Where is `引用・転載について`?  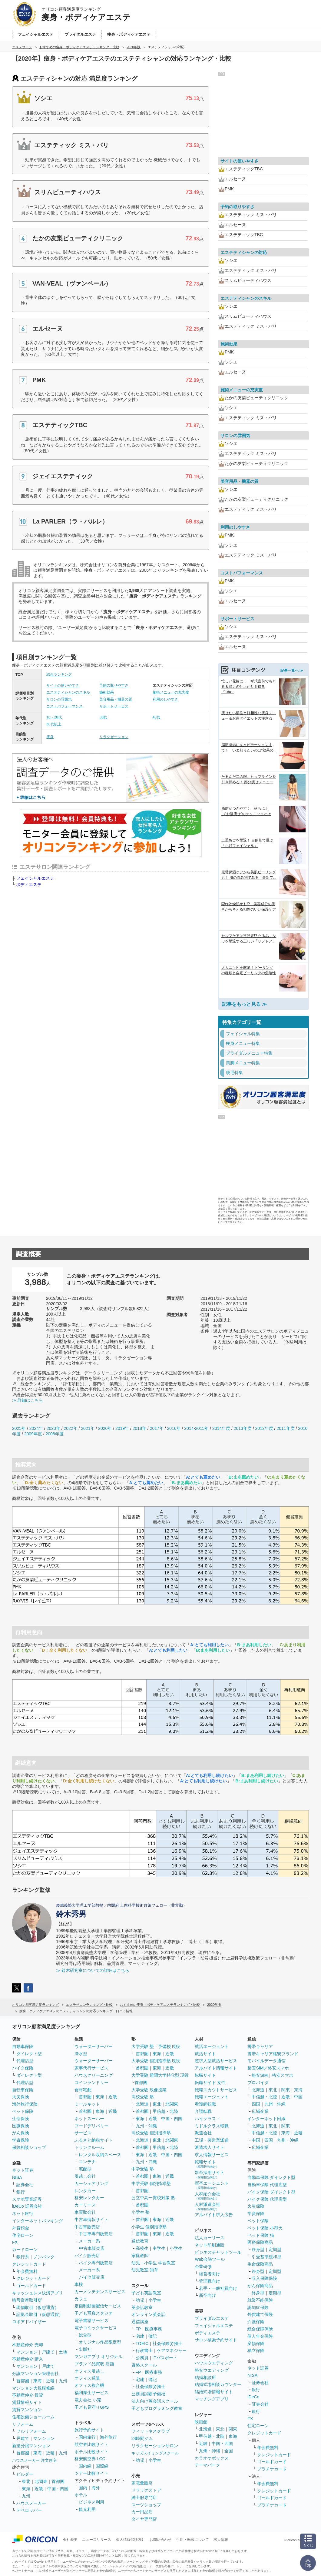
引用・転載について is located at coordinates (192, 2540).